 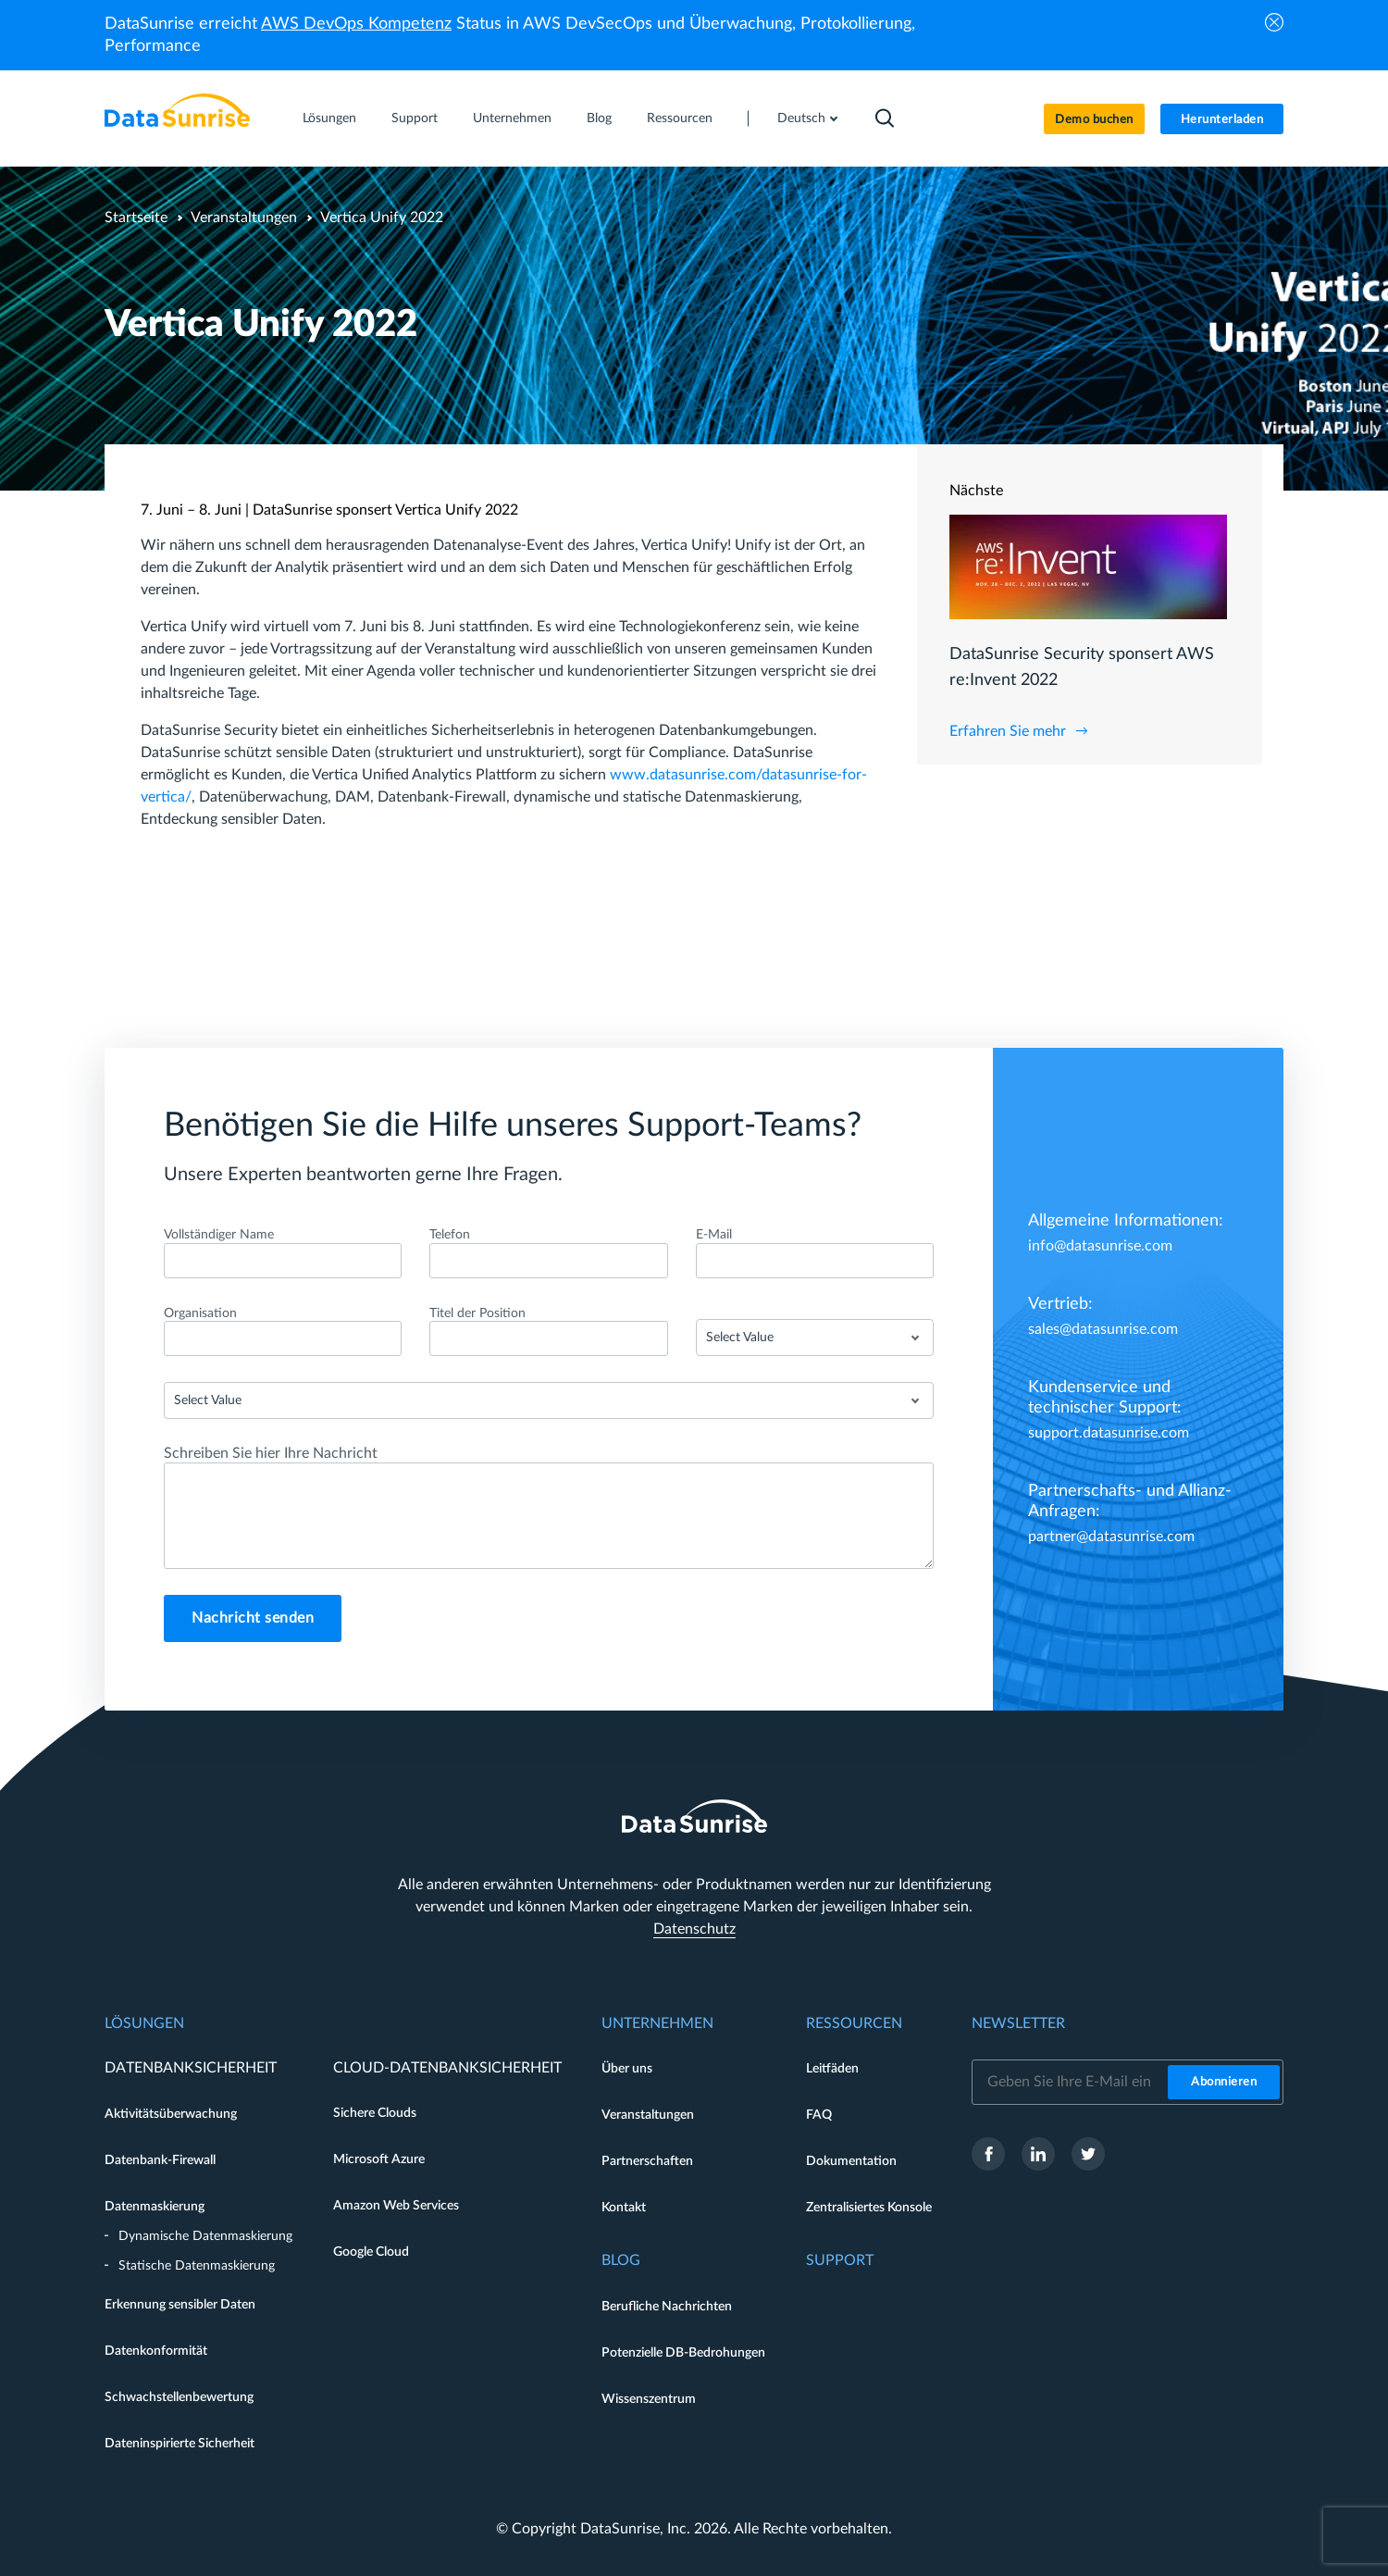 What do you see at coordinates (666, 2306) in the screenshot?
I see `Berufliche Nachrichten` at bounding box center [666, 2306].